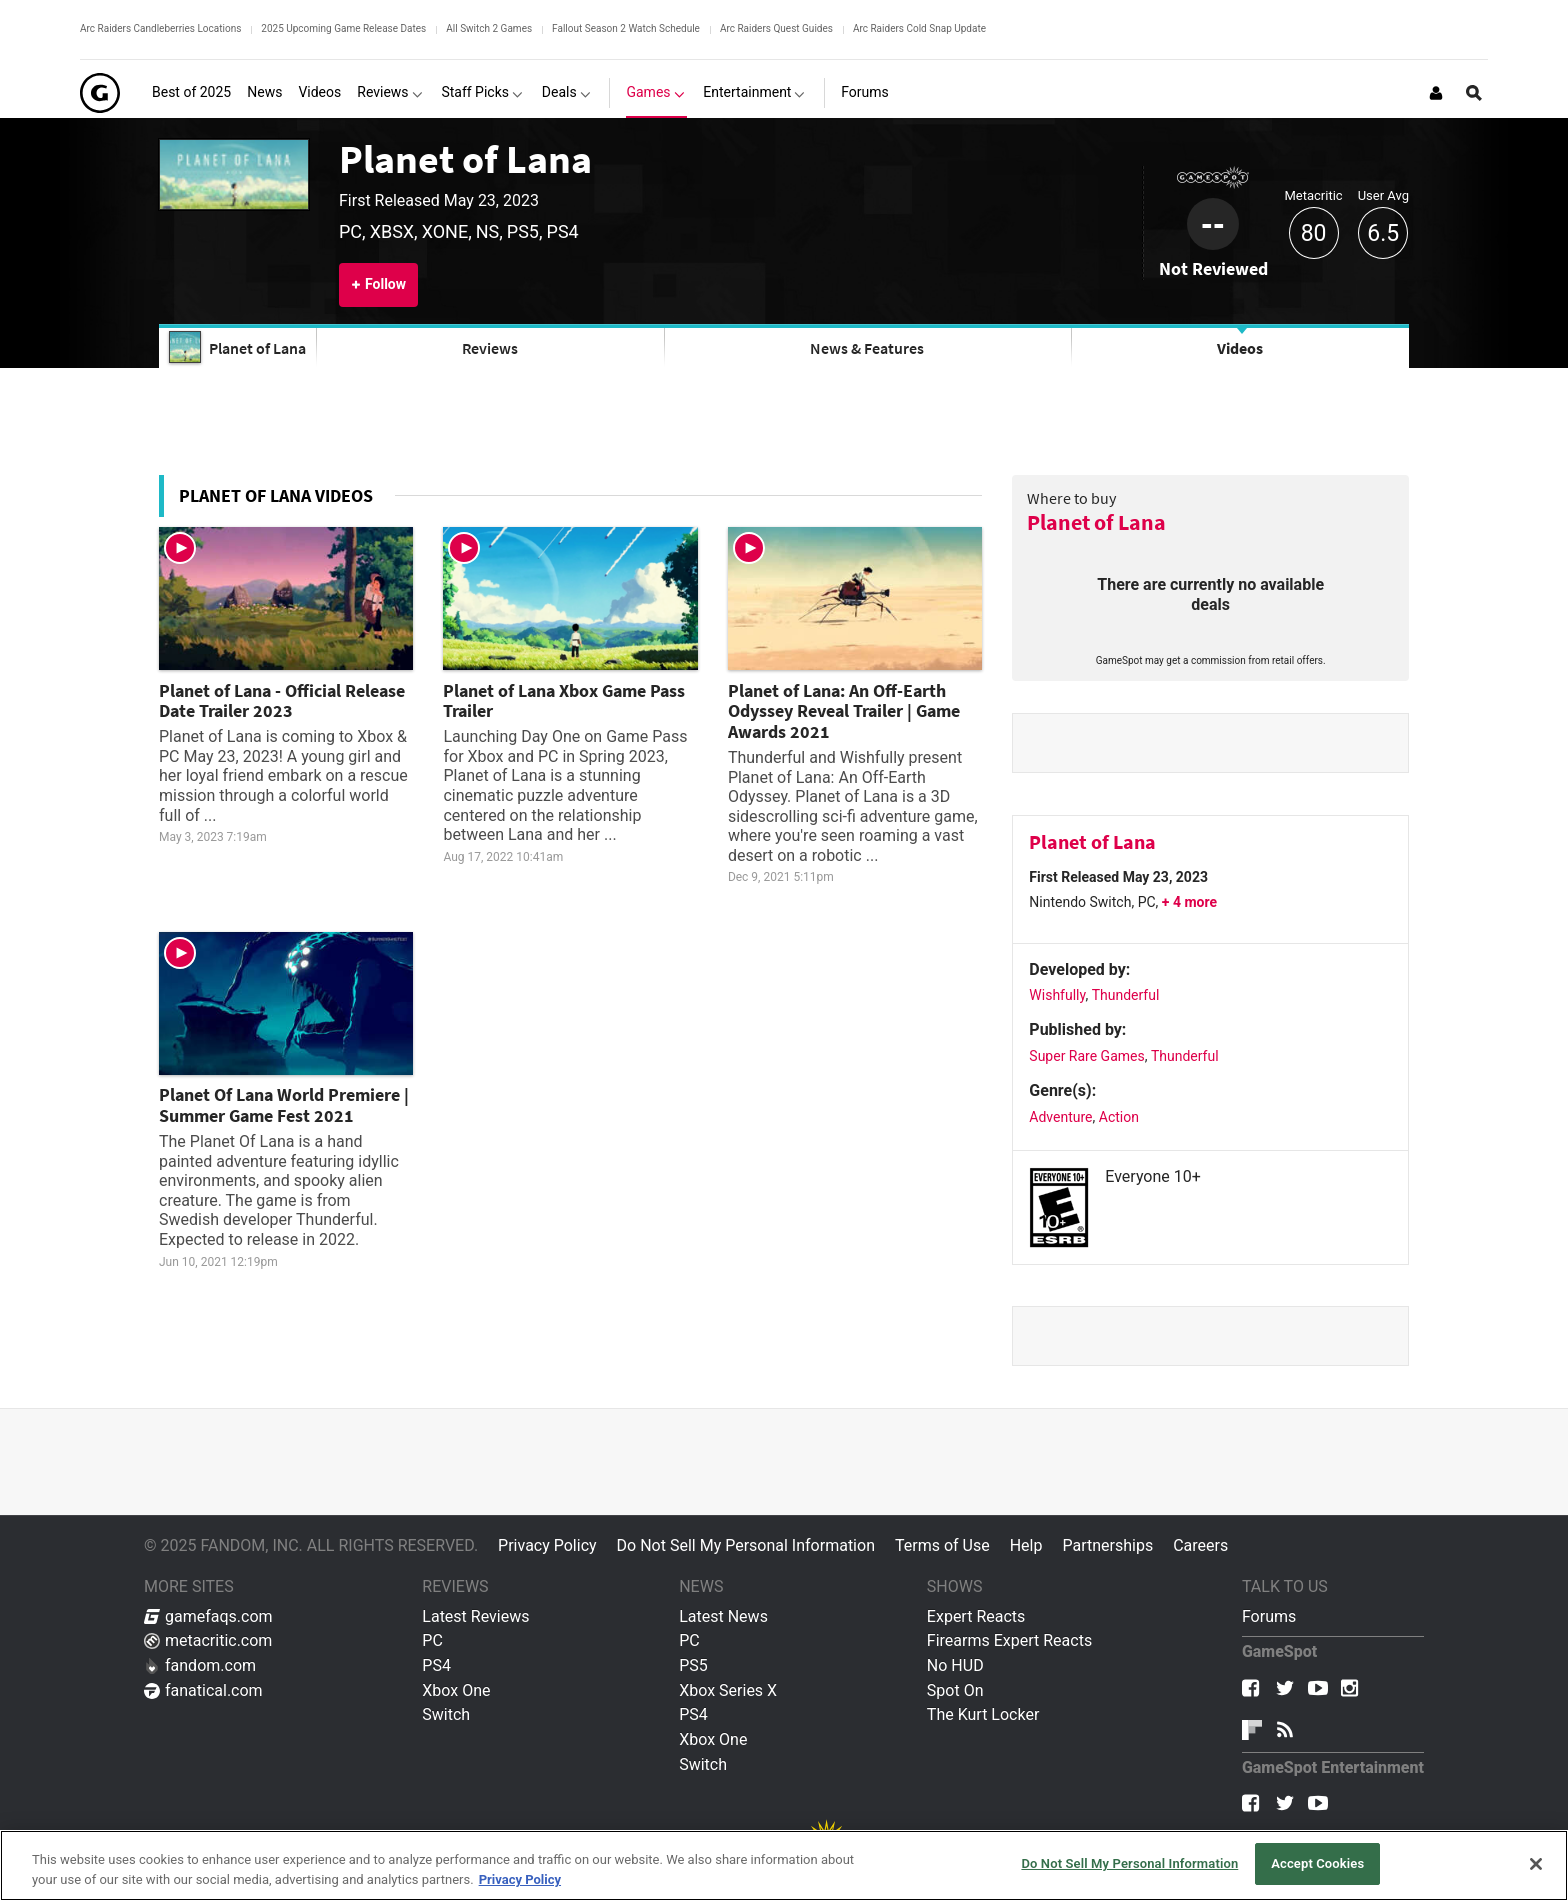  Describe the element at coordinates (1269, 1616) in the screenshot. I see `Forums` at that location.